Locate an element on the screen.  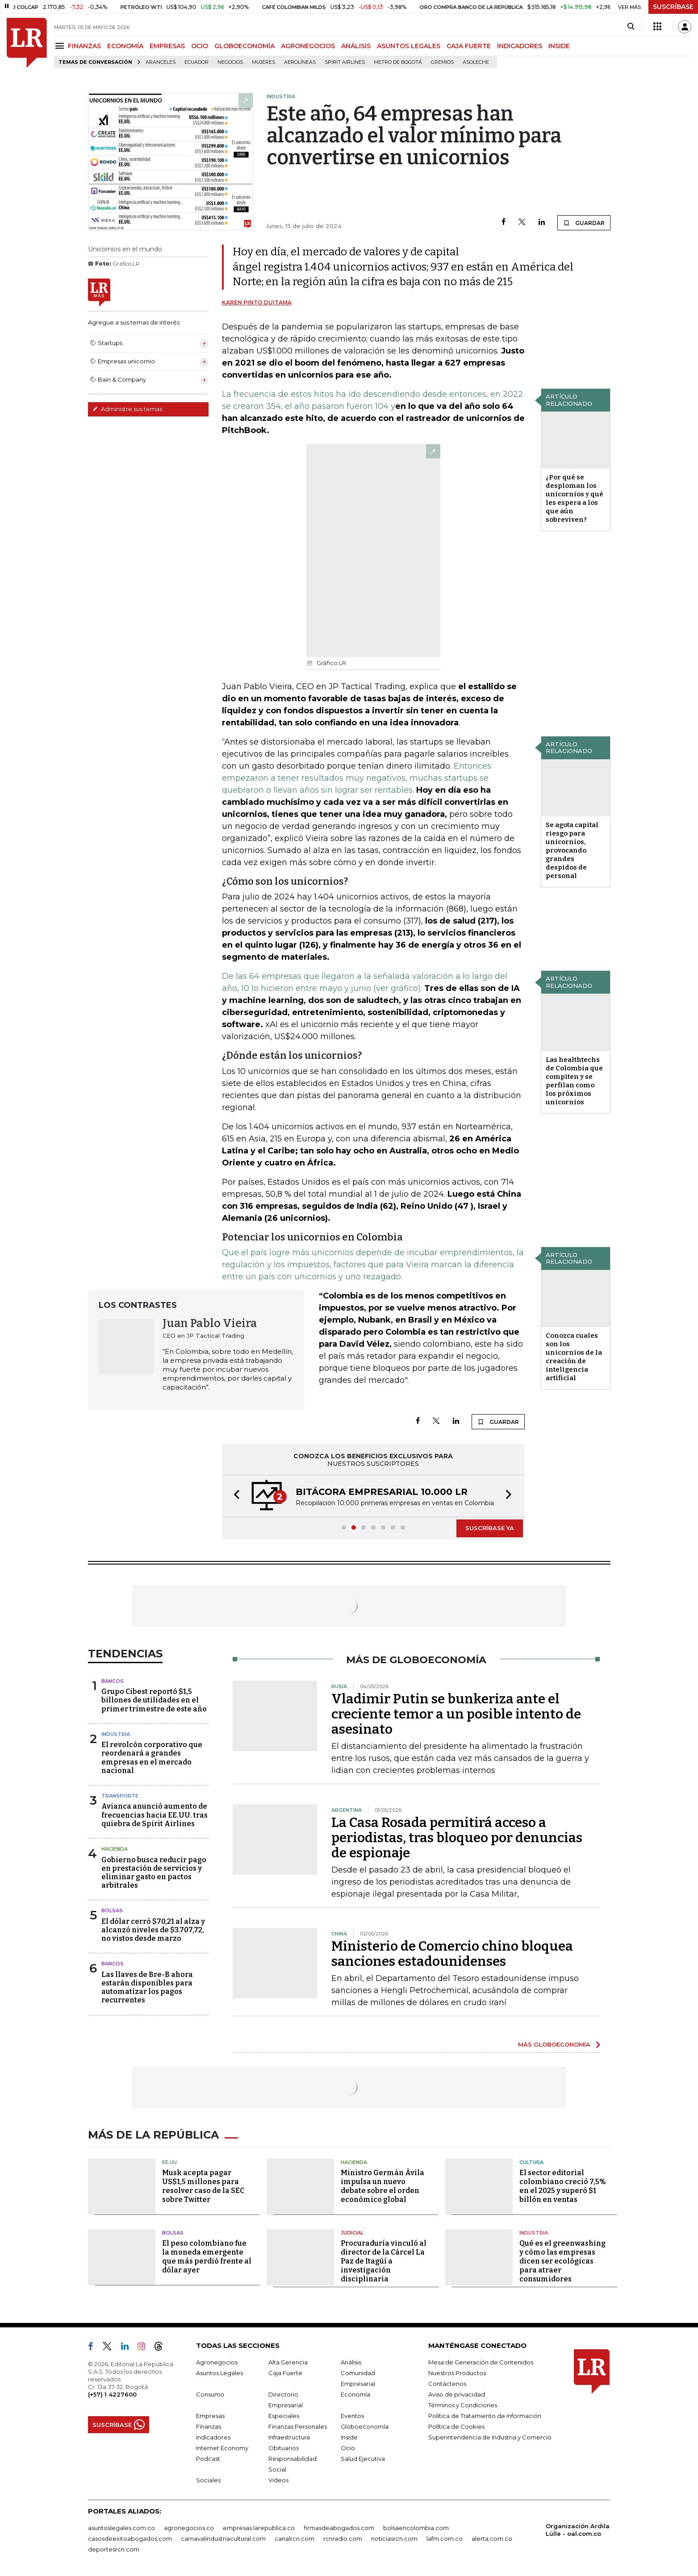
Infraestructura is located at coordinates (289, 2437).